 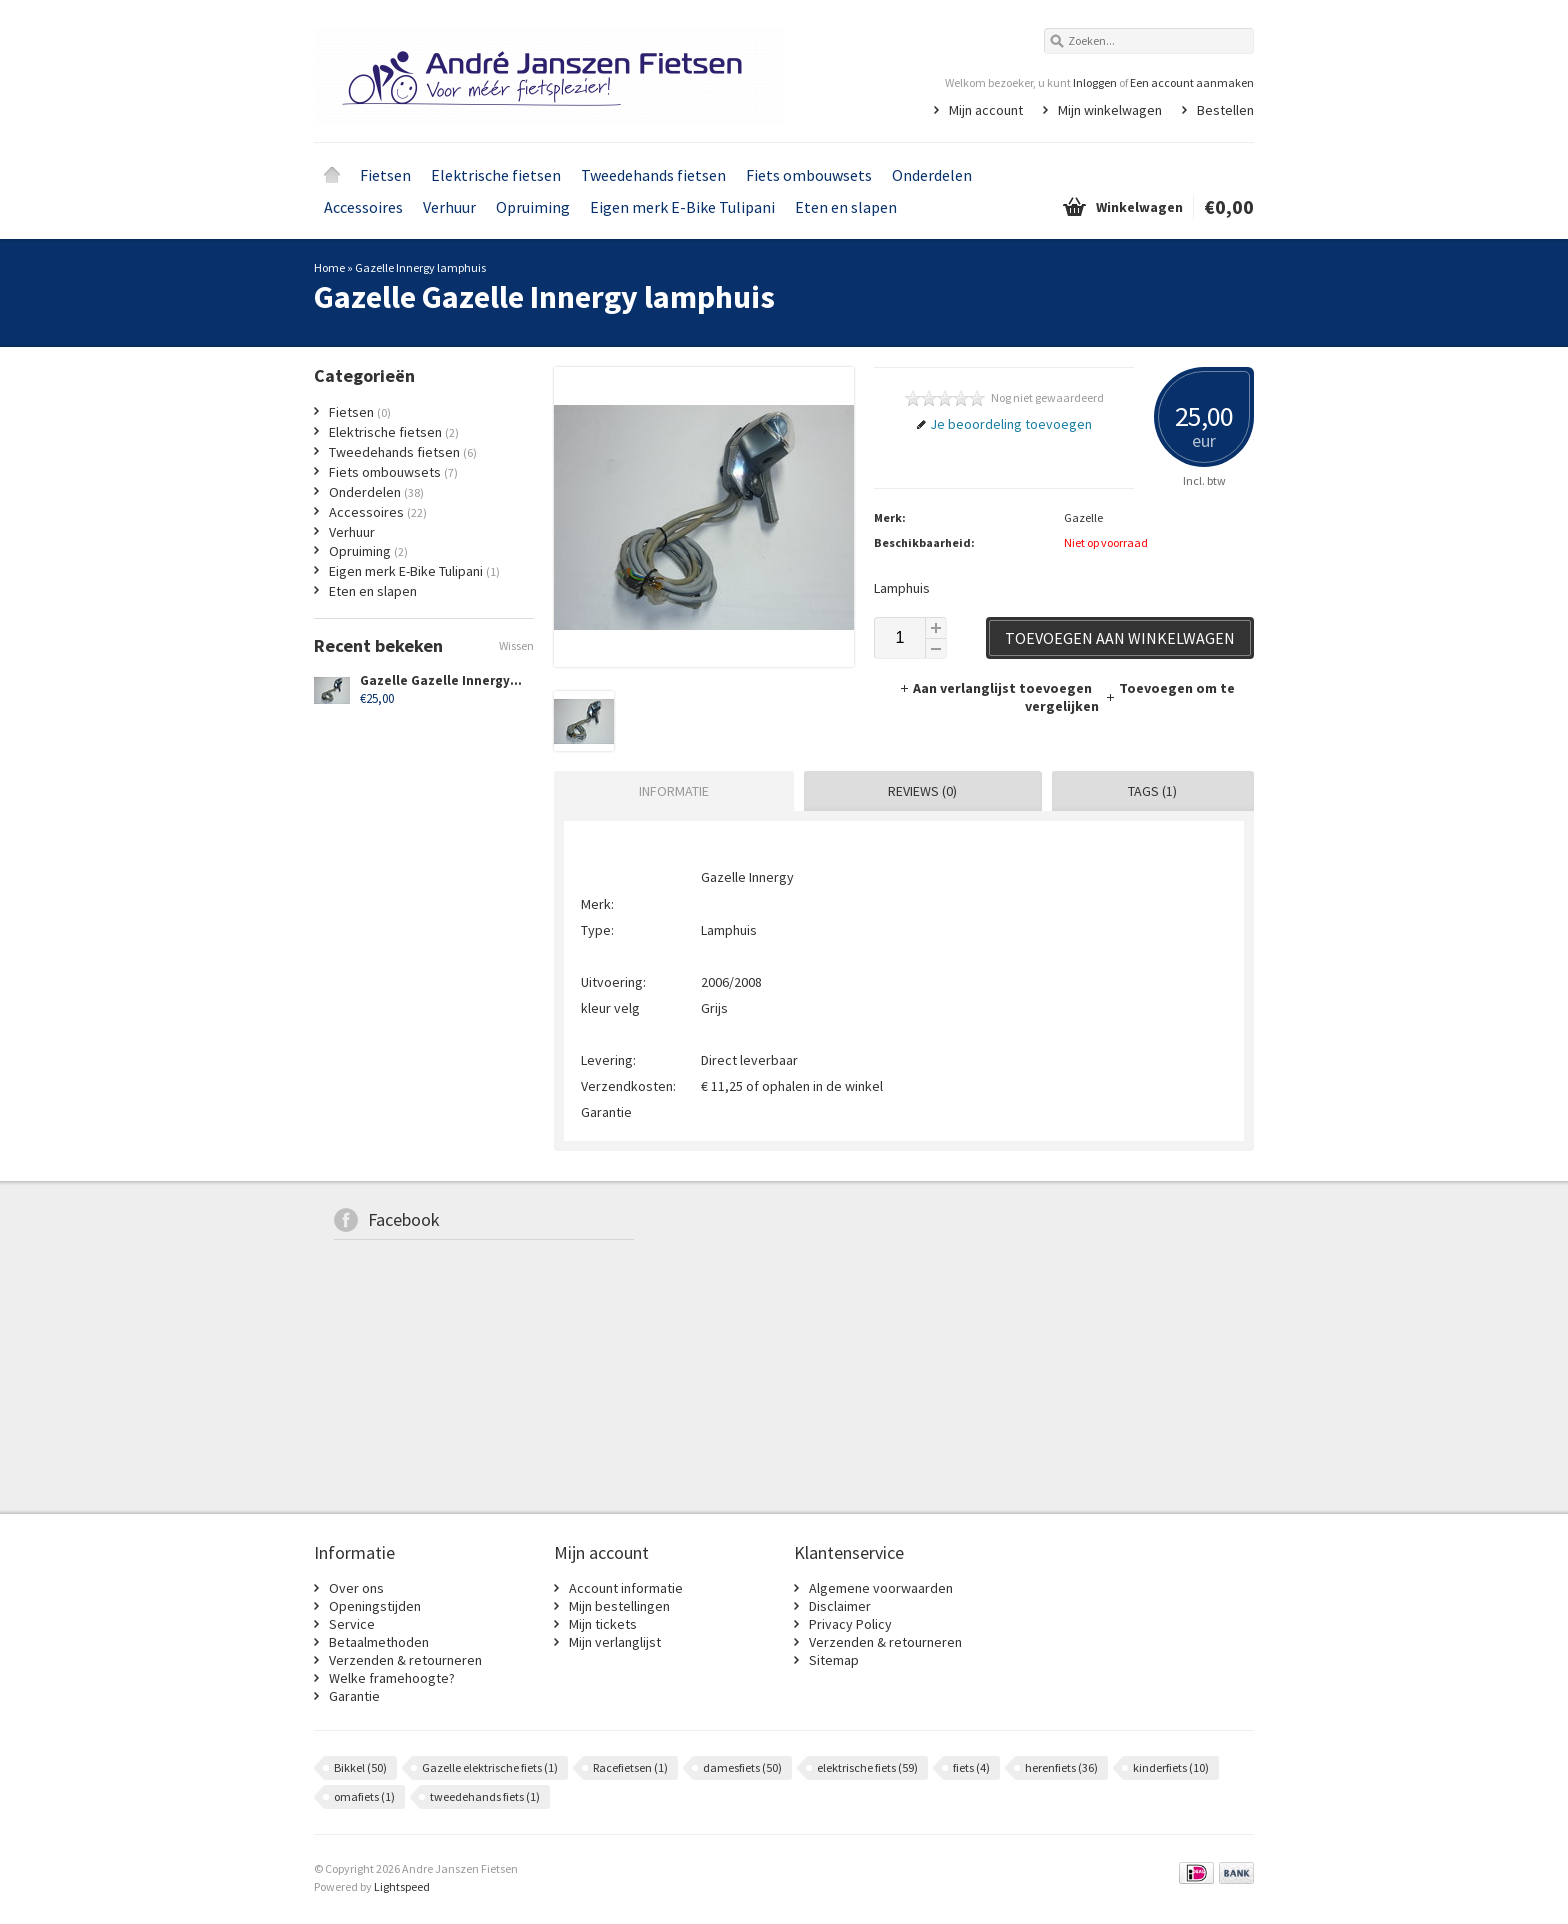 I want to click on Account informatie, so click(x=626, y=1588).